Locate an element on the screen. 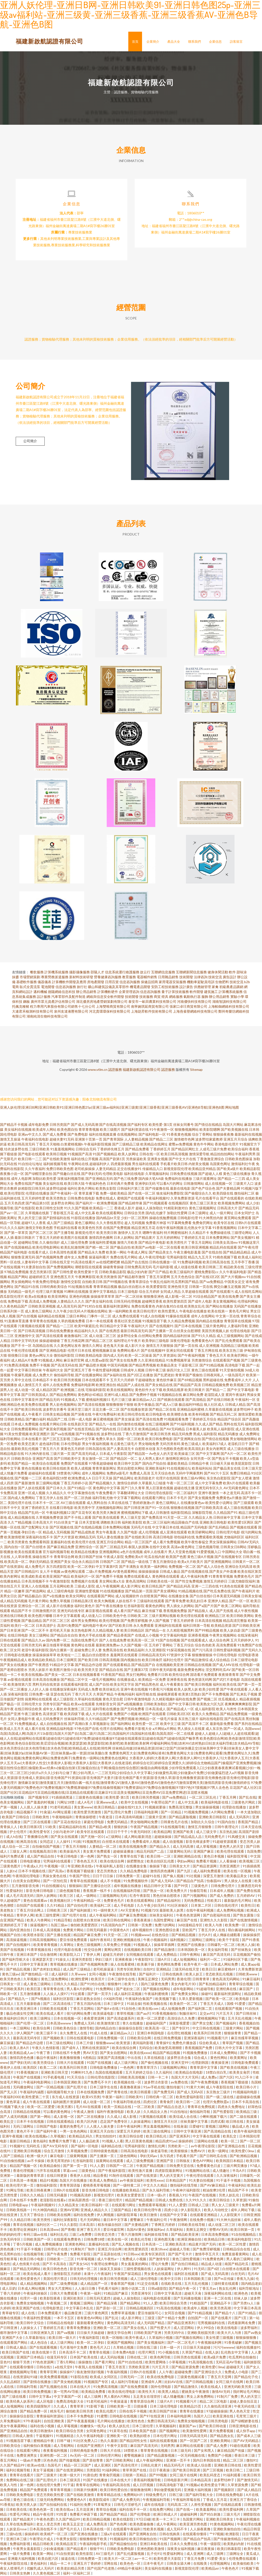 The width and height of the screenshot is (262, 2576). 无码成人免费 is located at coordinates (88, 1689).